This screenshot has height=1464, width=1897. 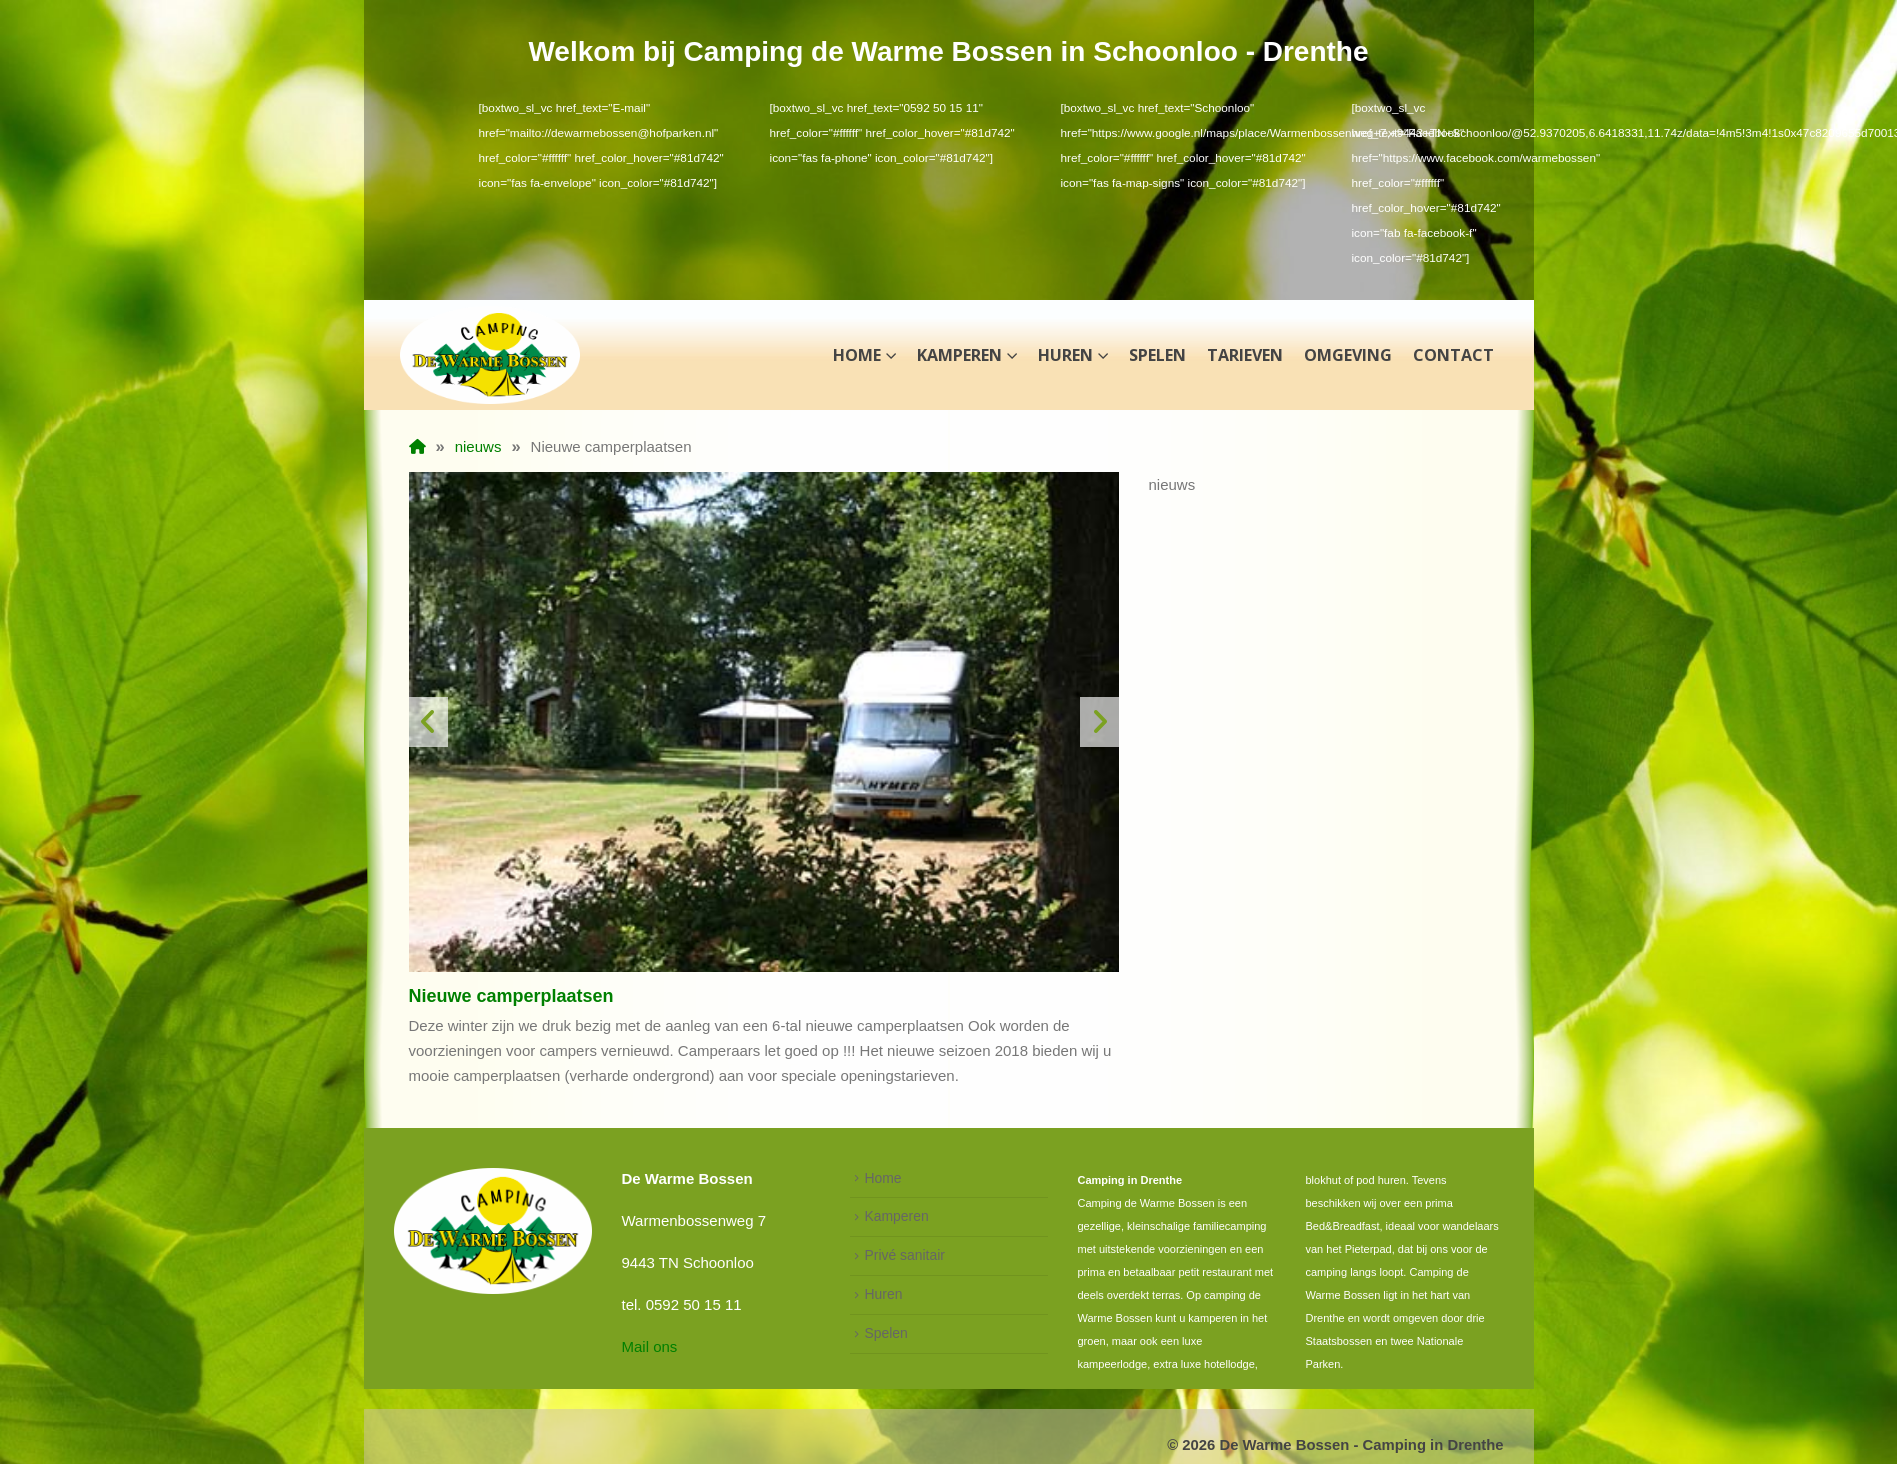 I want to click on Tarieven, so click(x=1245, y=355).